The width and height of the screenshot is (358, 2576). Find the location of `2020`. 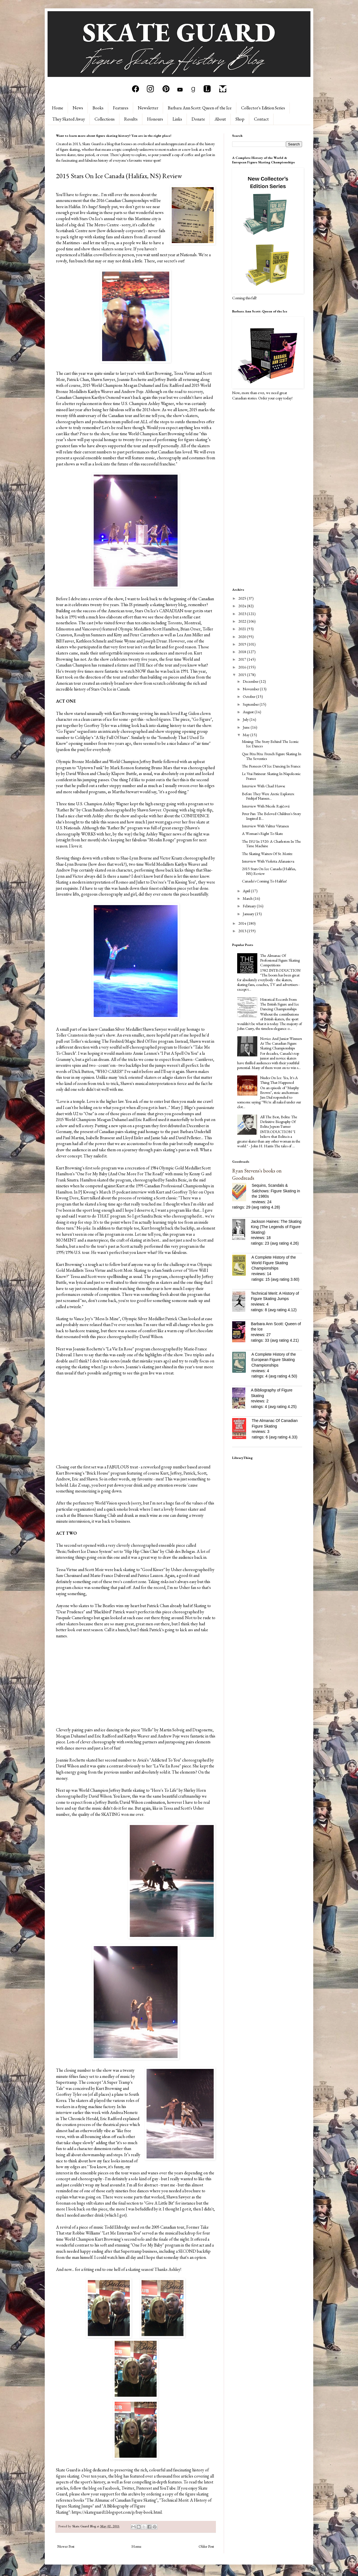

2020 is located at coordinates (242, 636).